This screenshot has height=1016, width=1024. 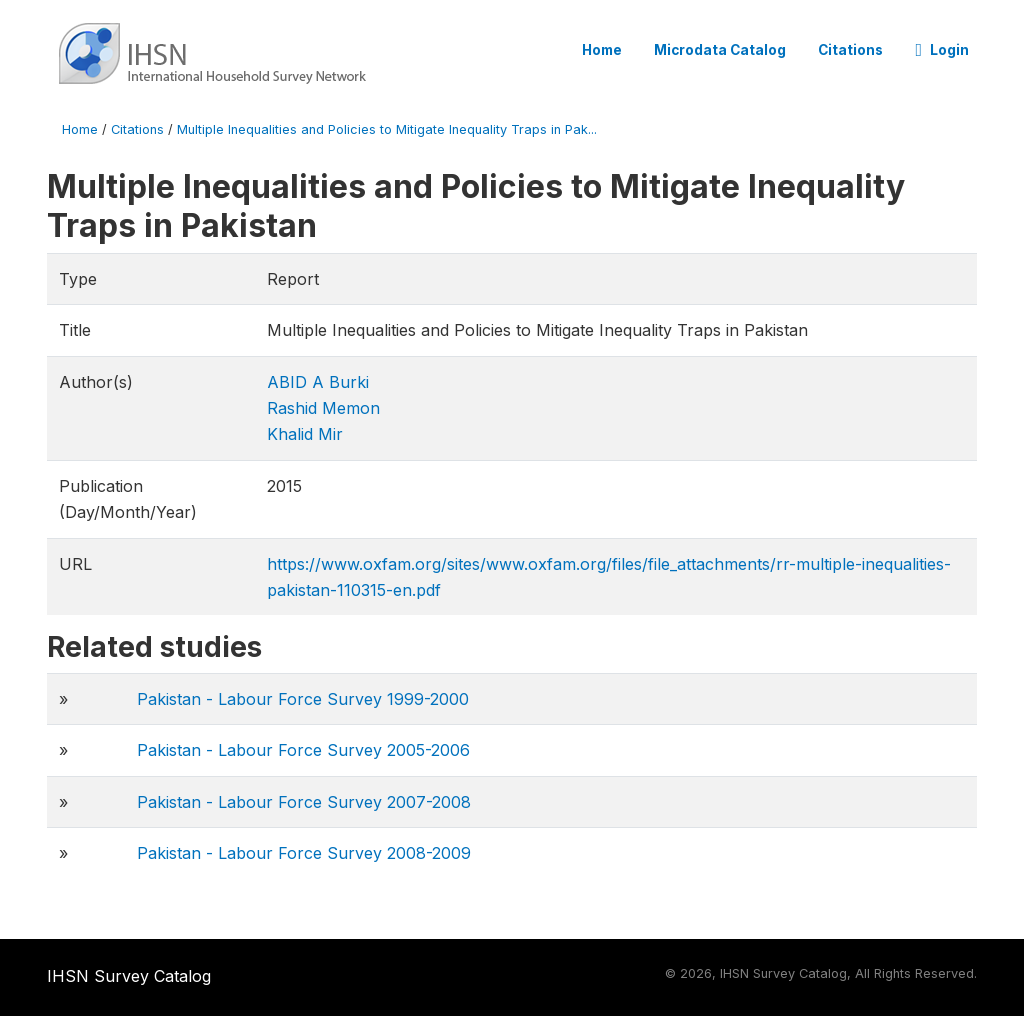 What do you see at coordinates (720, 50) in the screenshot?
I see `Microdata Catalog` at bounding box center [720, 50].